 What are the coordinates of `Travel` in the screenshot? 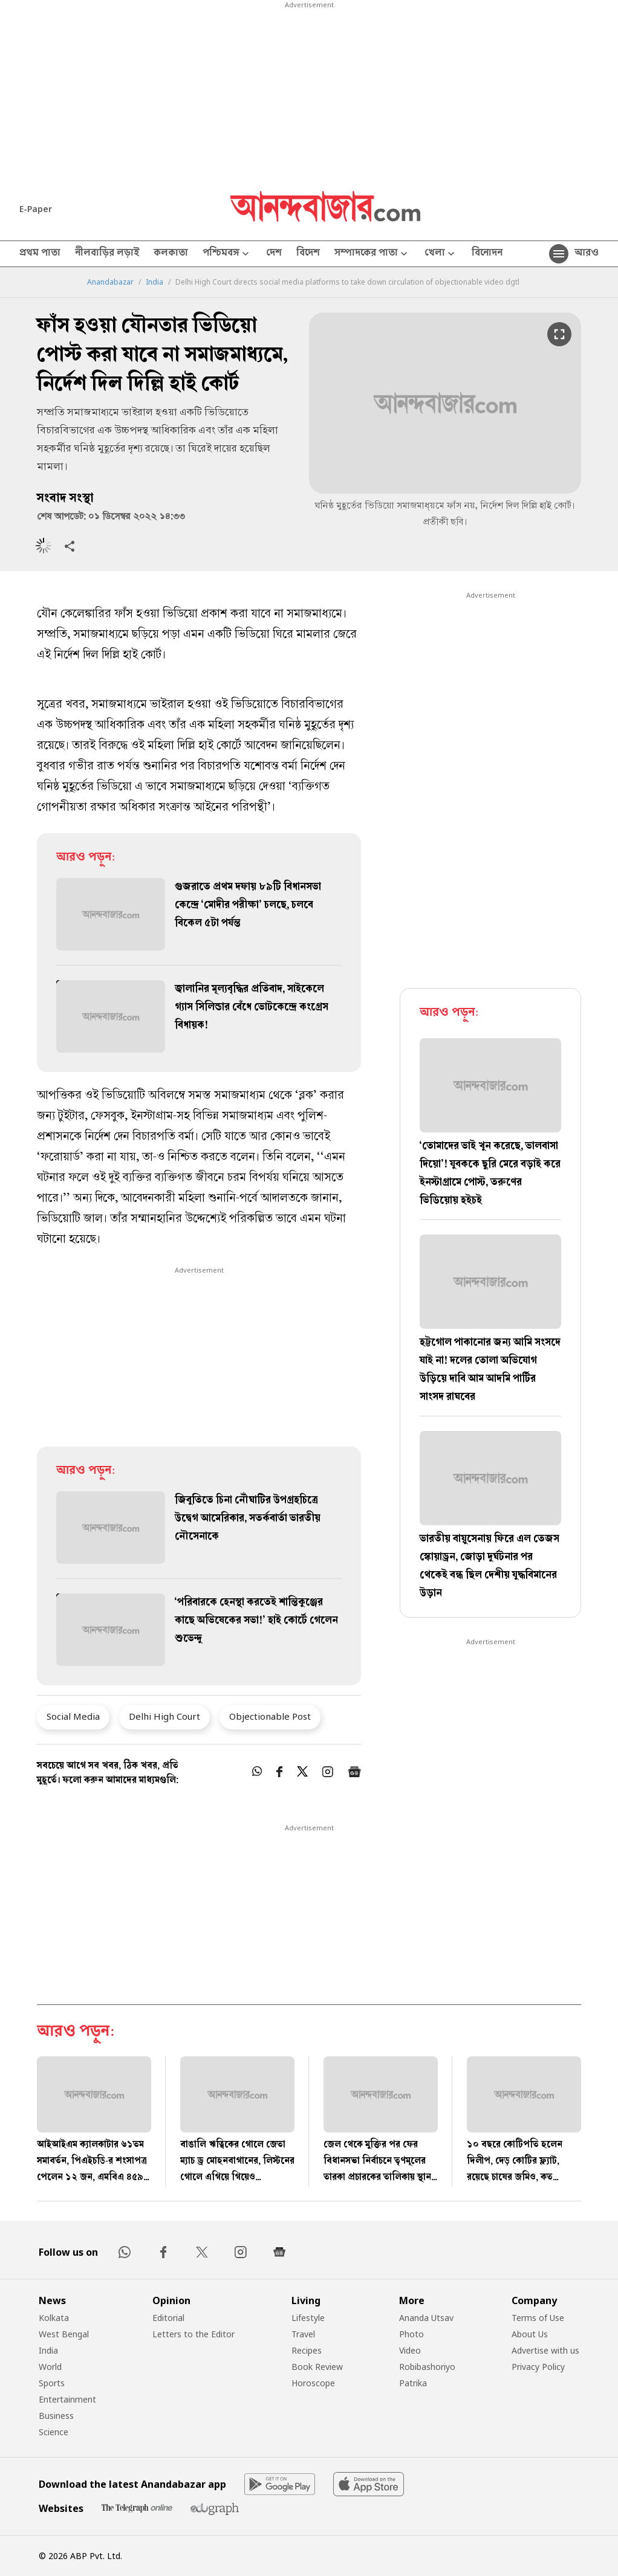 It's located at (303, 2334).